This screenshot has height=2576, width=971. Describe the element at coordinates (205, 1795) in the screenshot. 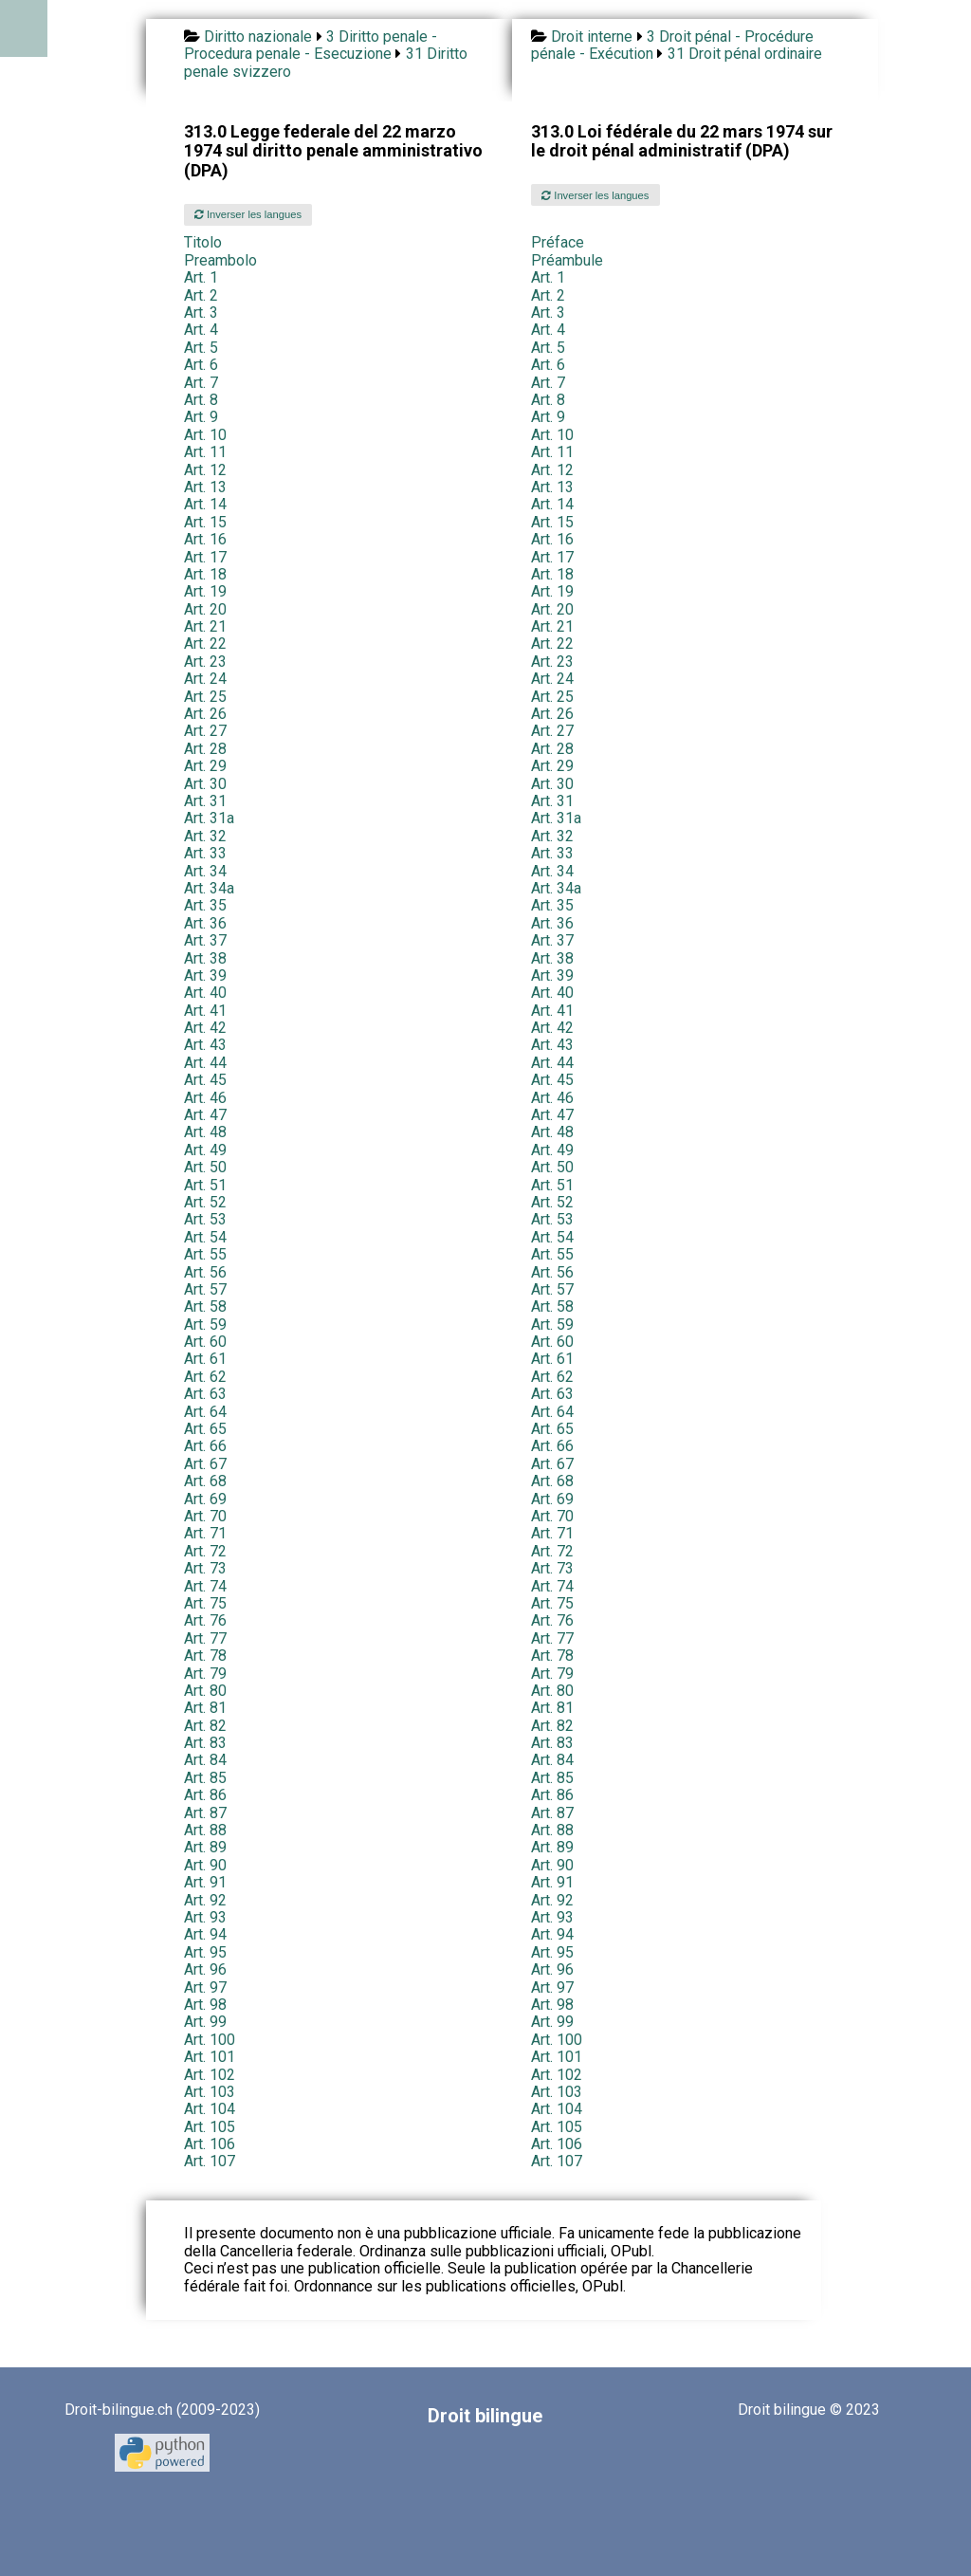

I see `Art. 86` at that location.